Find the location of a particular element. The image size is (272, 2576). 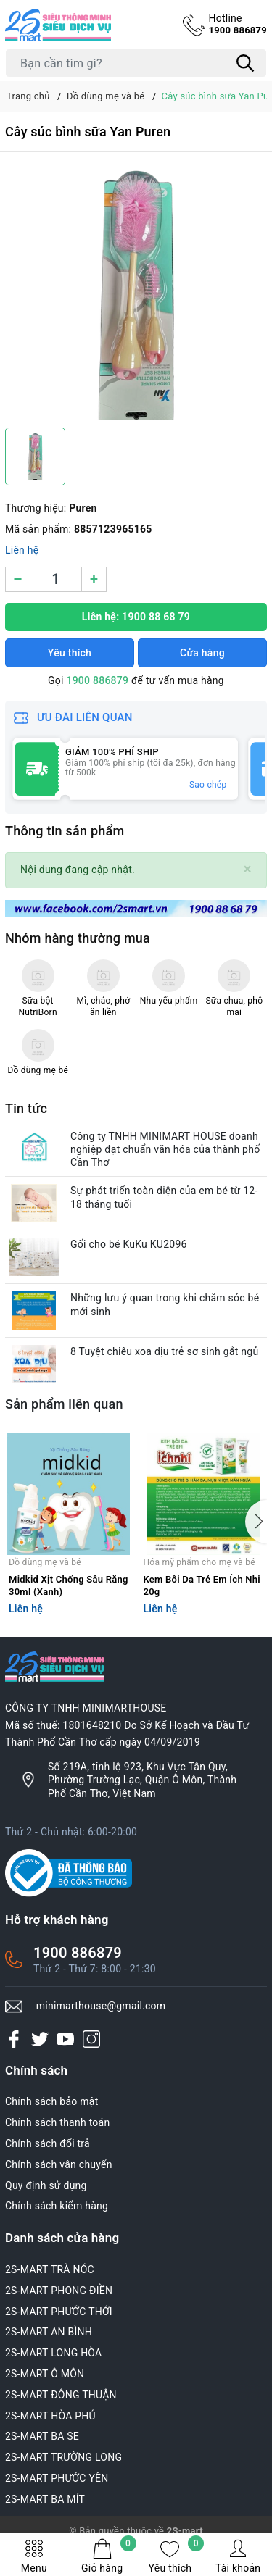

2S-MART AN BÌNH is located at coordinates (48, 2332).